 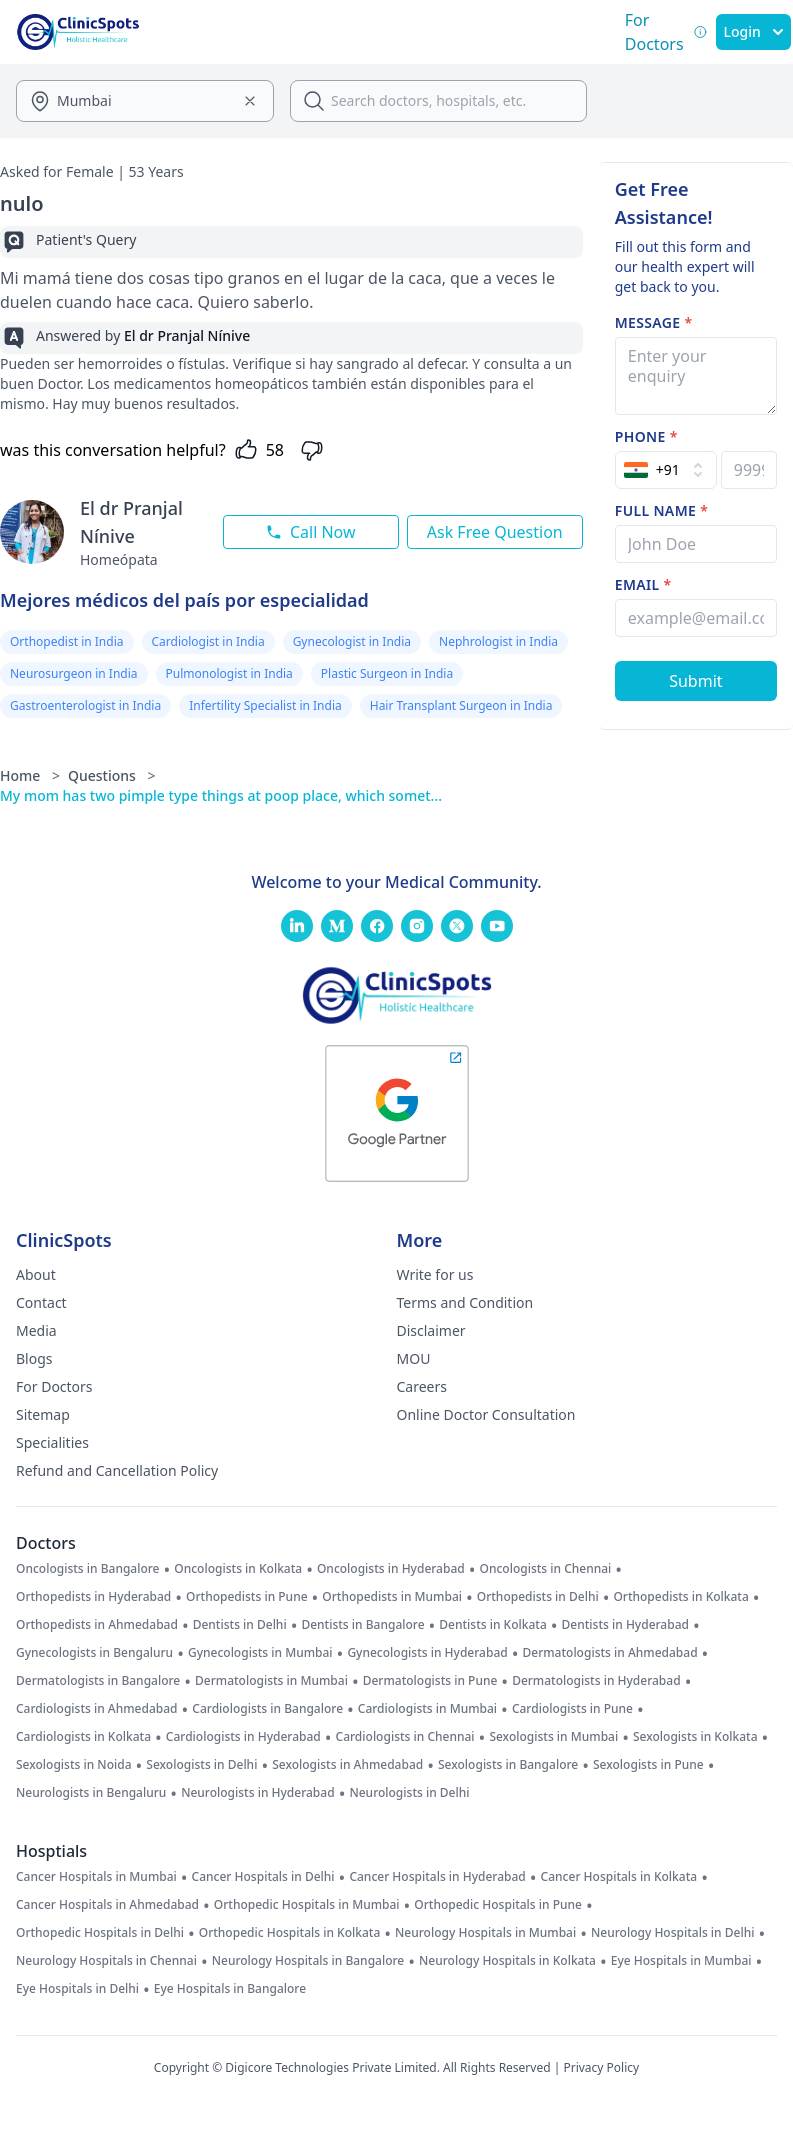 I want to click on Orthopedic Hospitals in Delhi, so click(x=100, y=1933).